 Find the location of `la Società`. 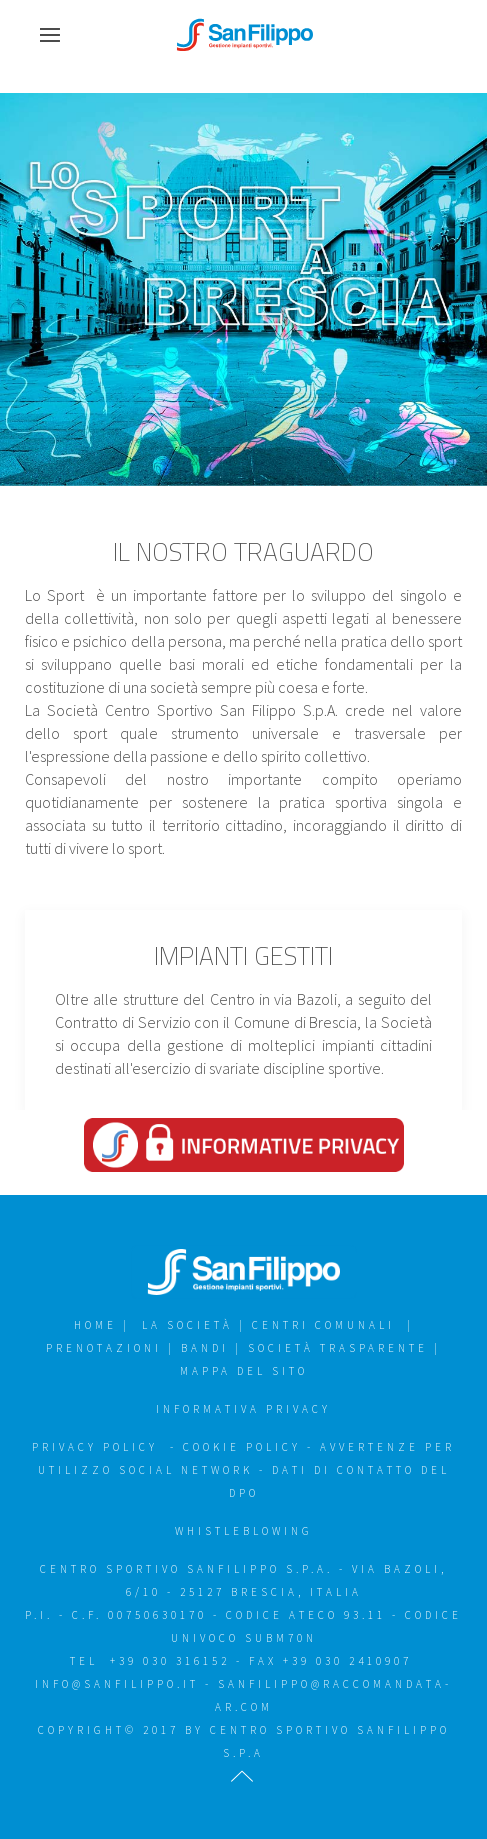

la Società is located at coordinates (187, 1325).